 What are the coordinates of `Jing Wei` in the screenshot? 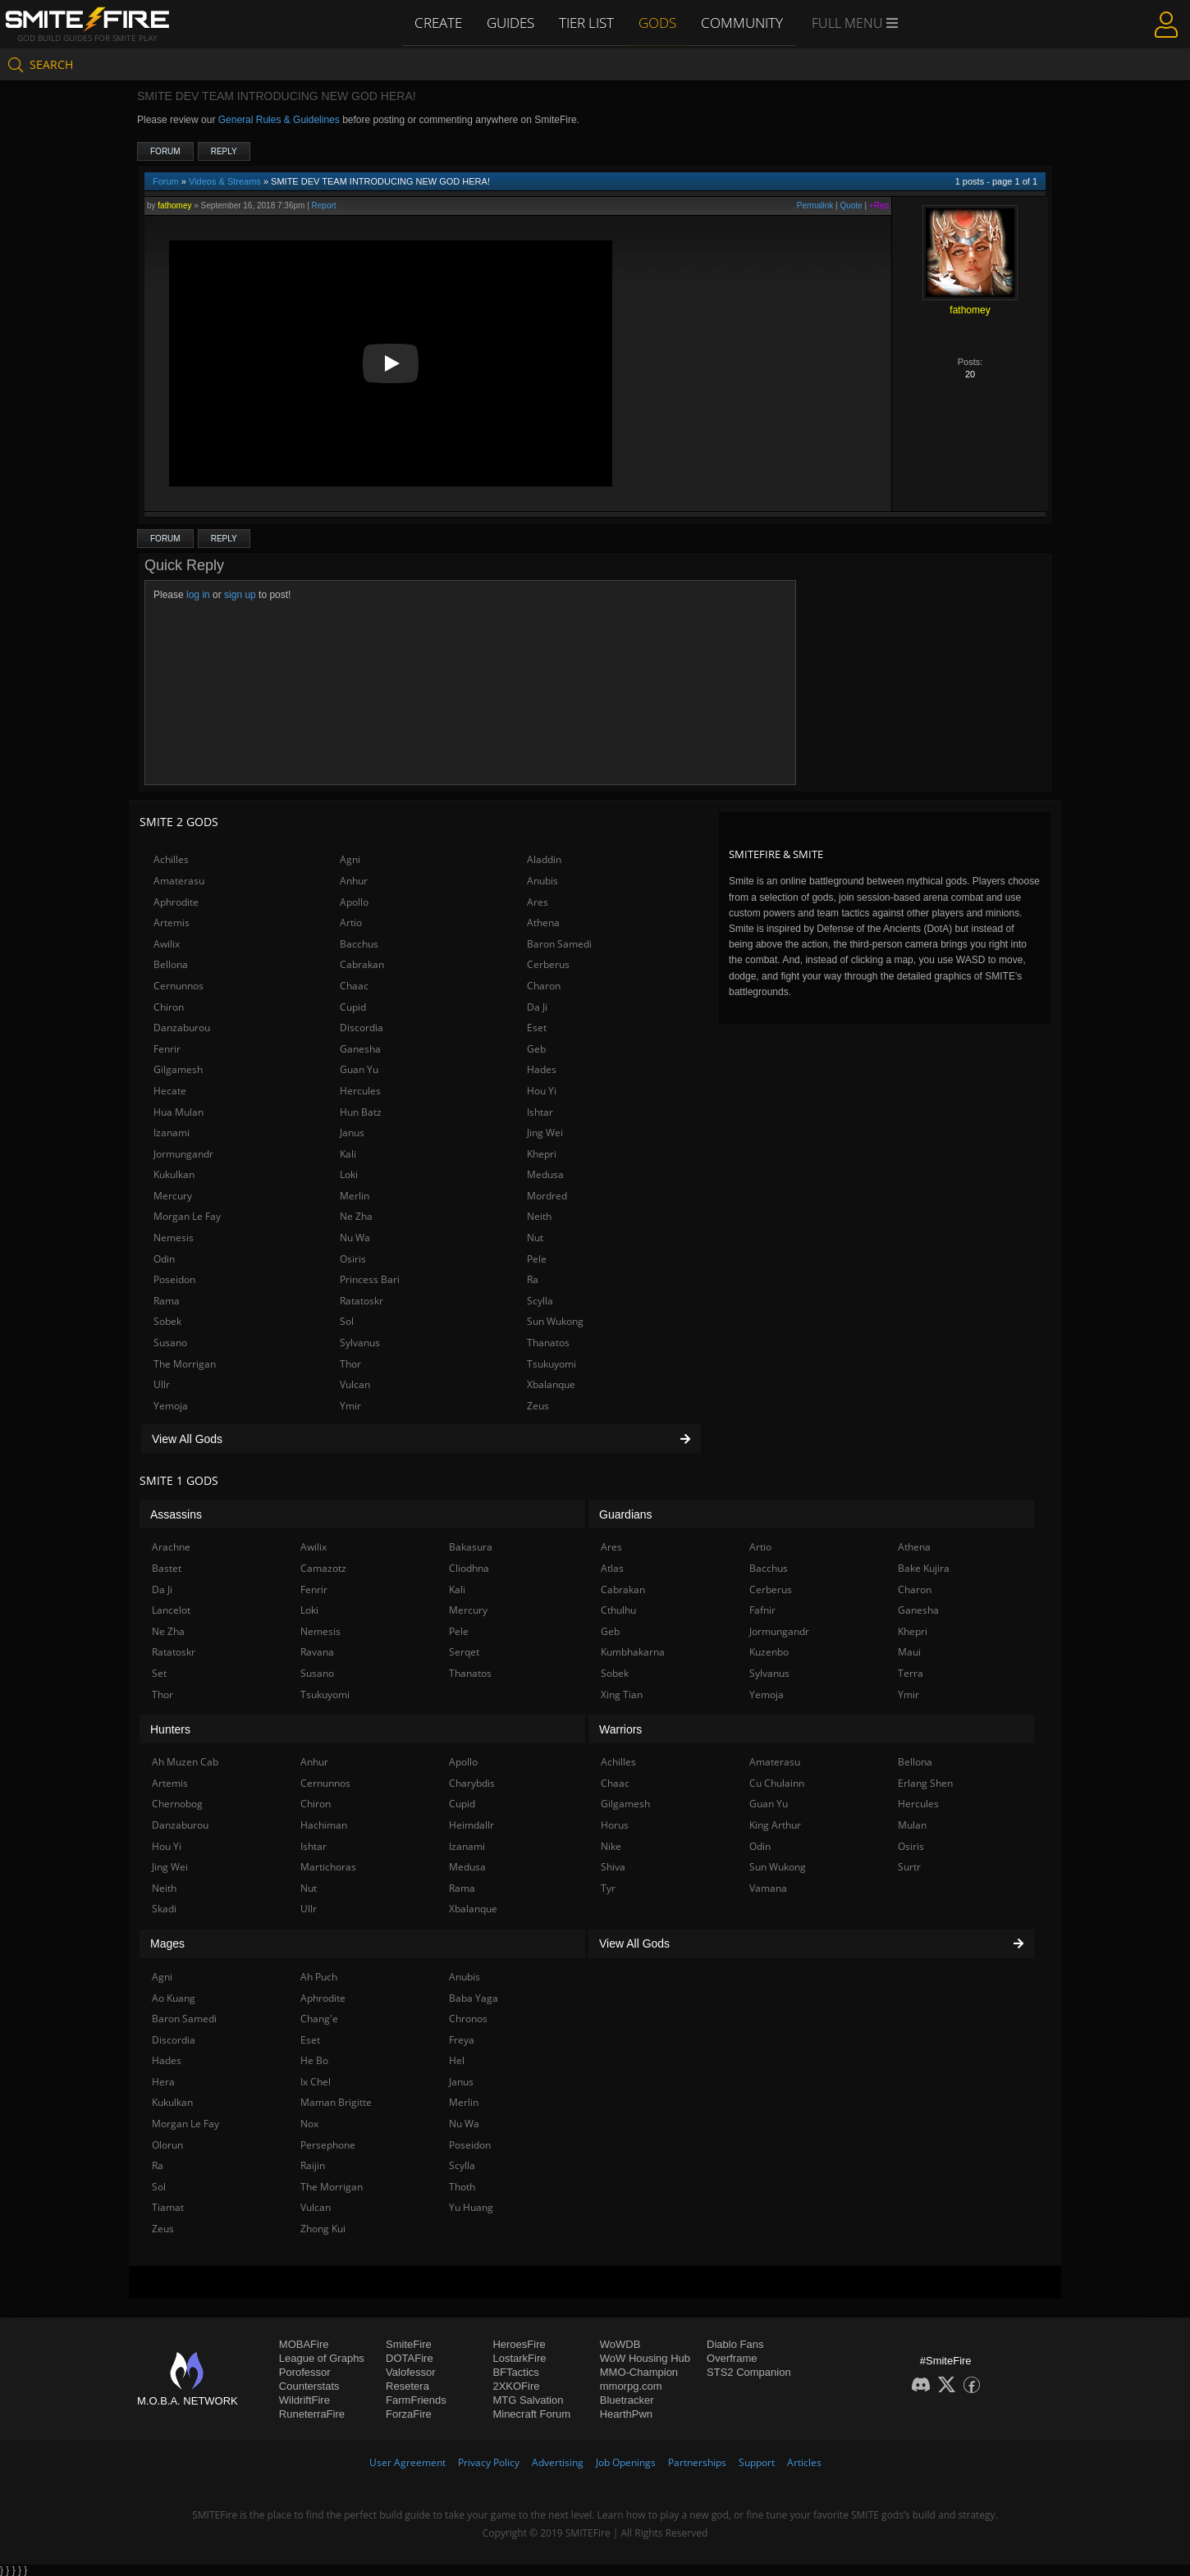 It's located at (545, 1133).